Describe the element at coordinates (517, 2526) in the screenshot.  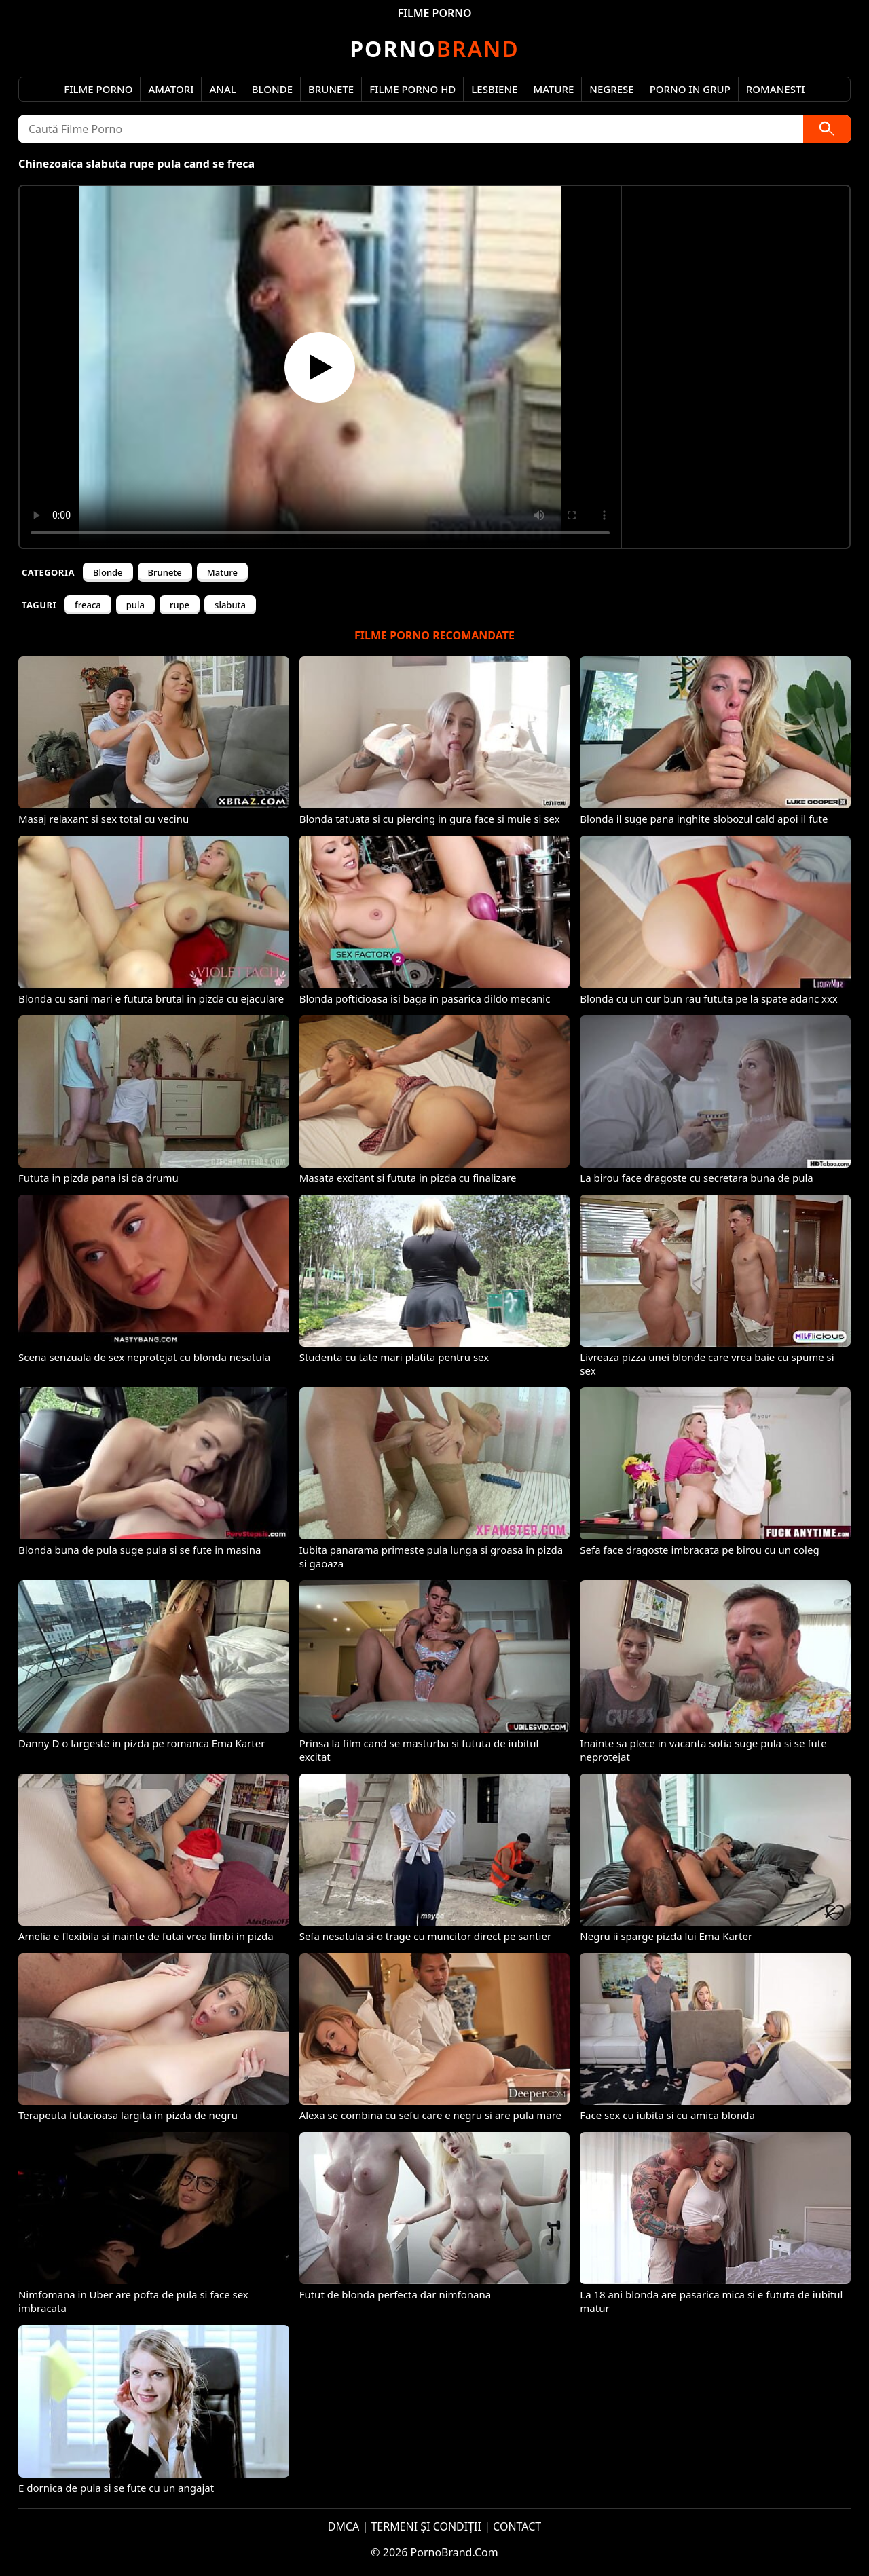
I see `CONTACT` at that location.